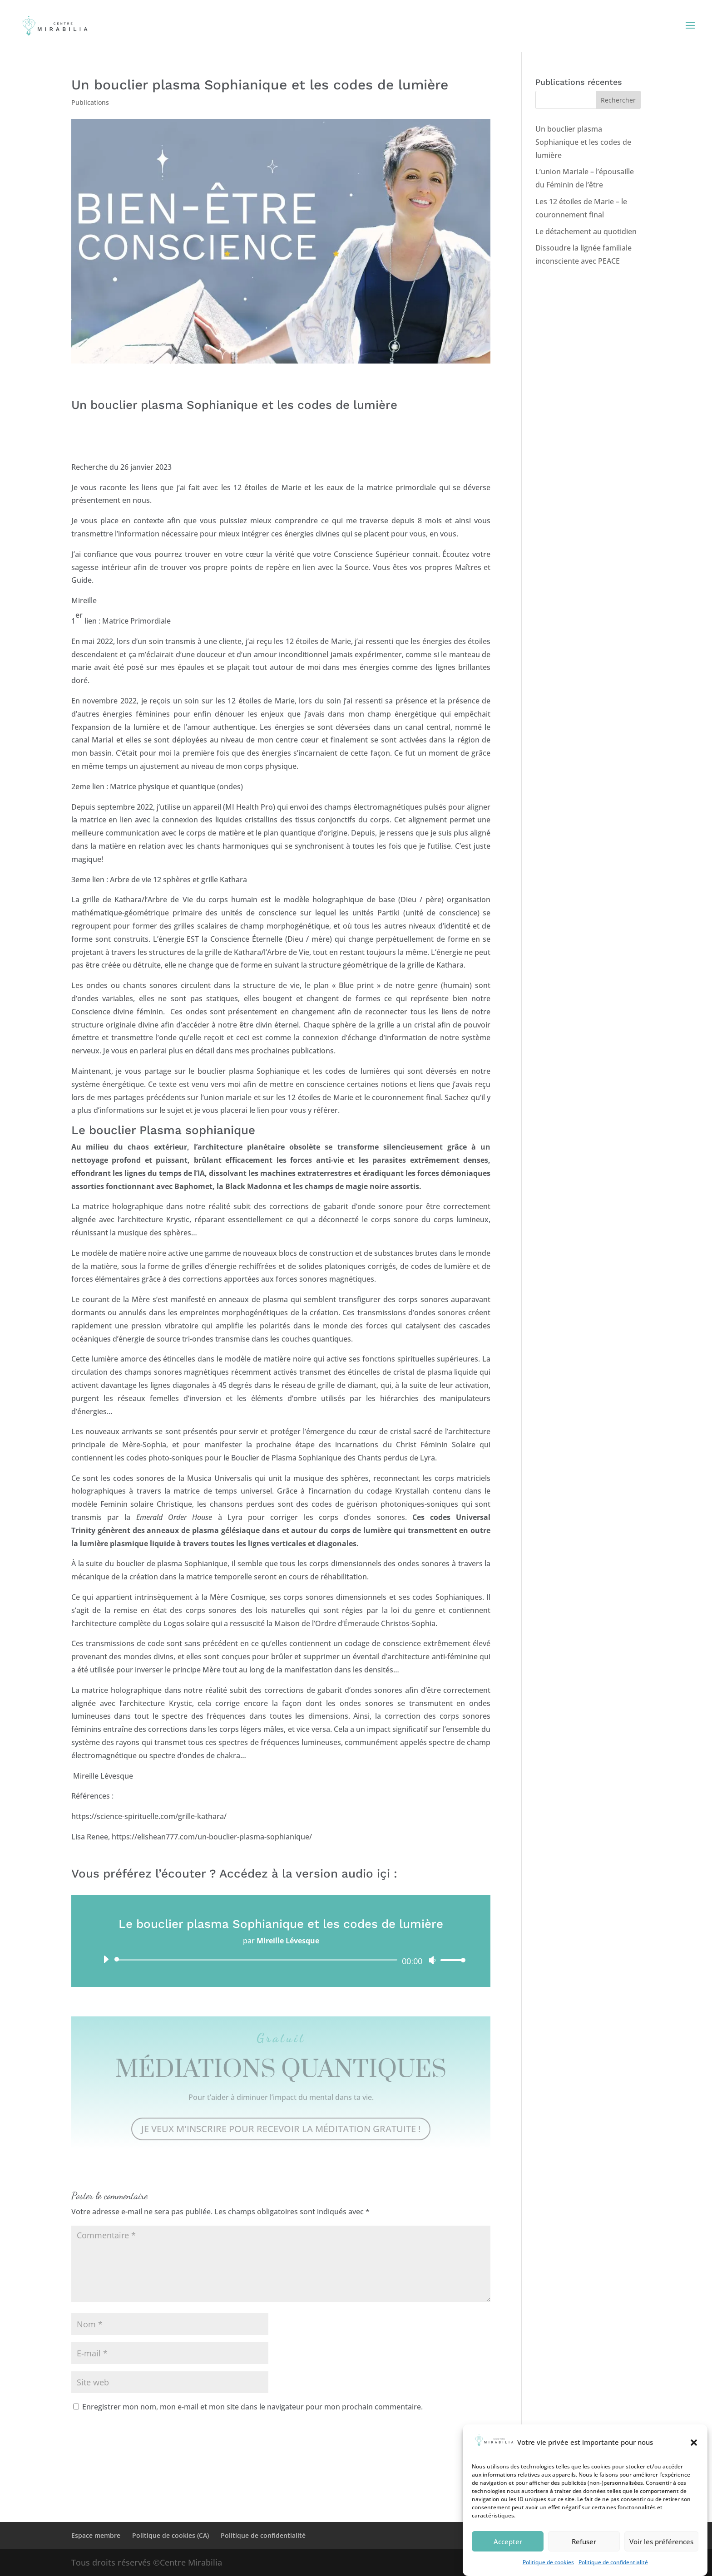 Image resolution: width=712 pixels, height=2576 pixels. I want to click on Espace membre, so click(95, 2535).